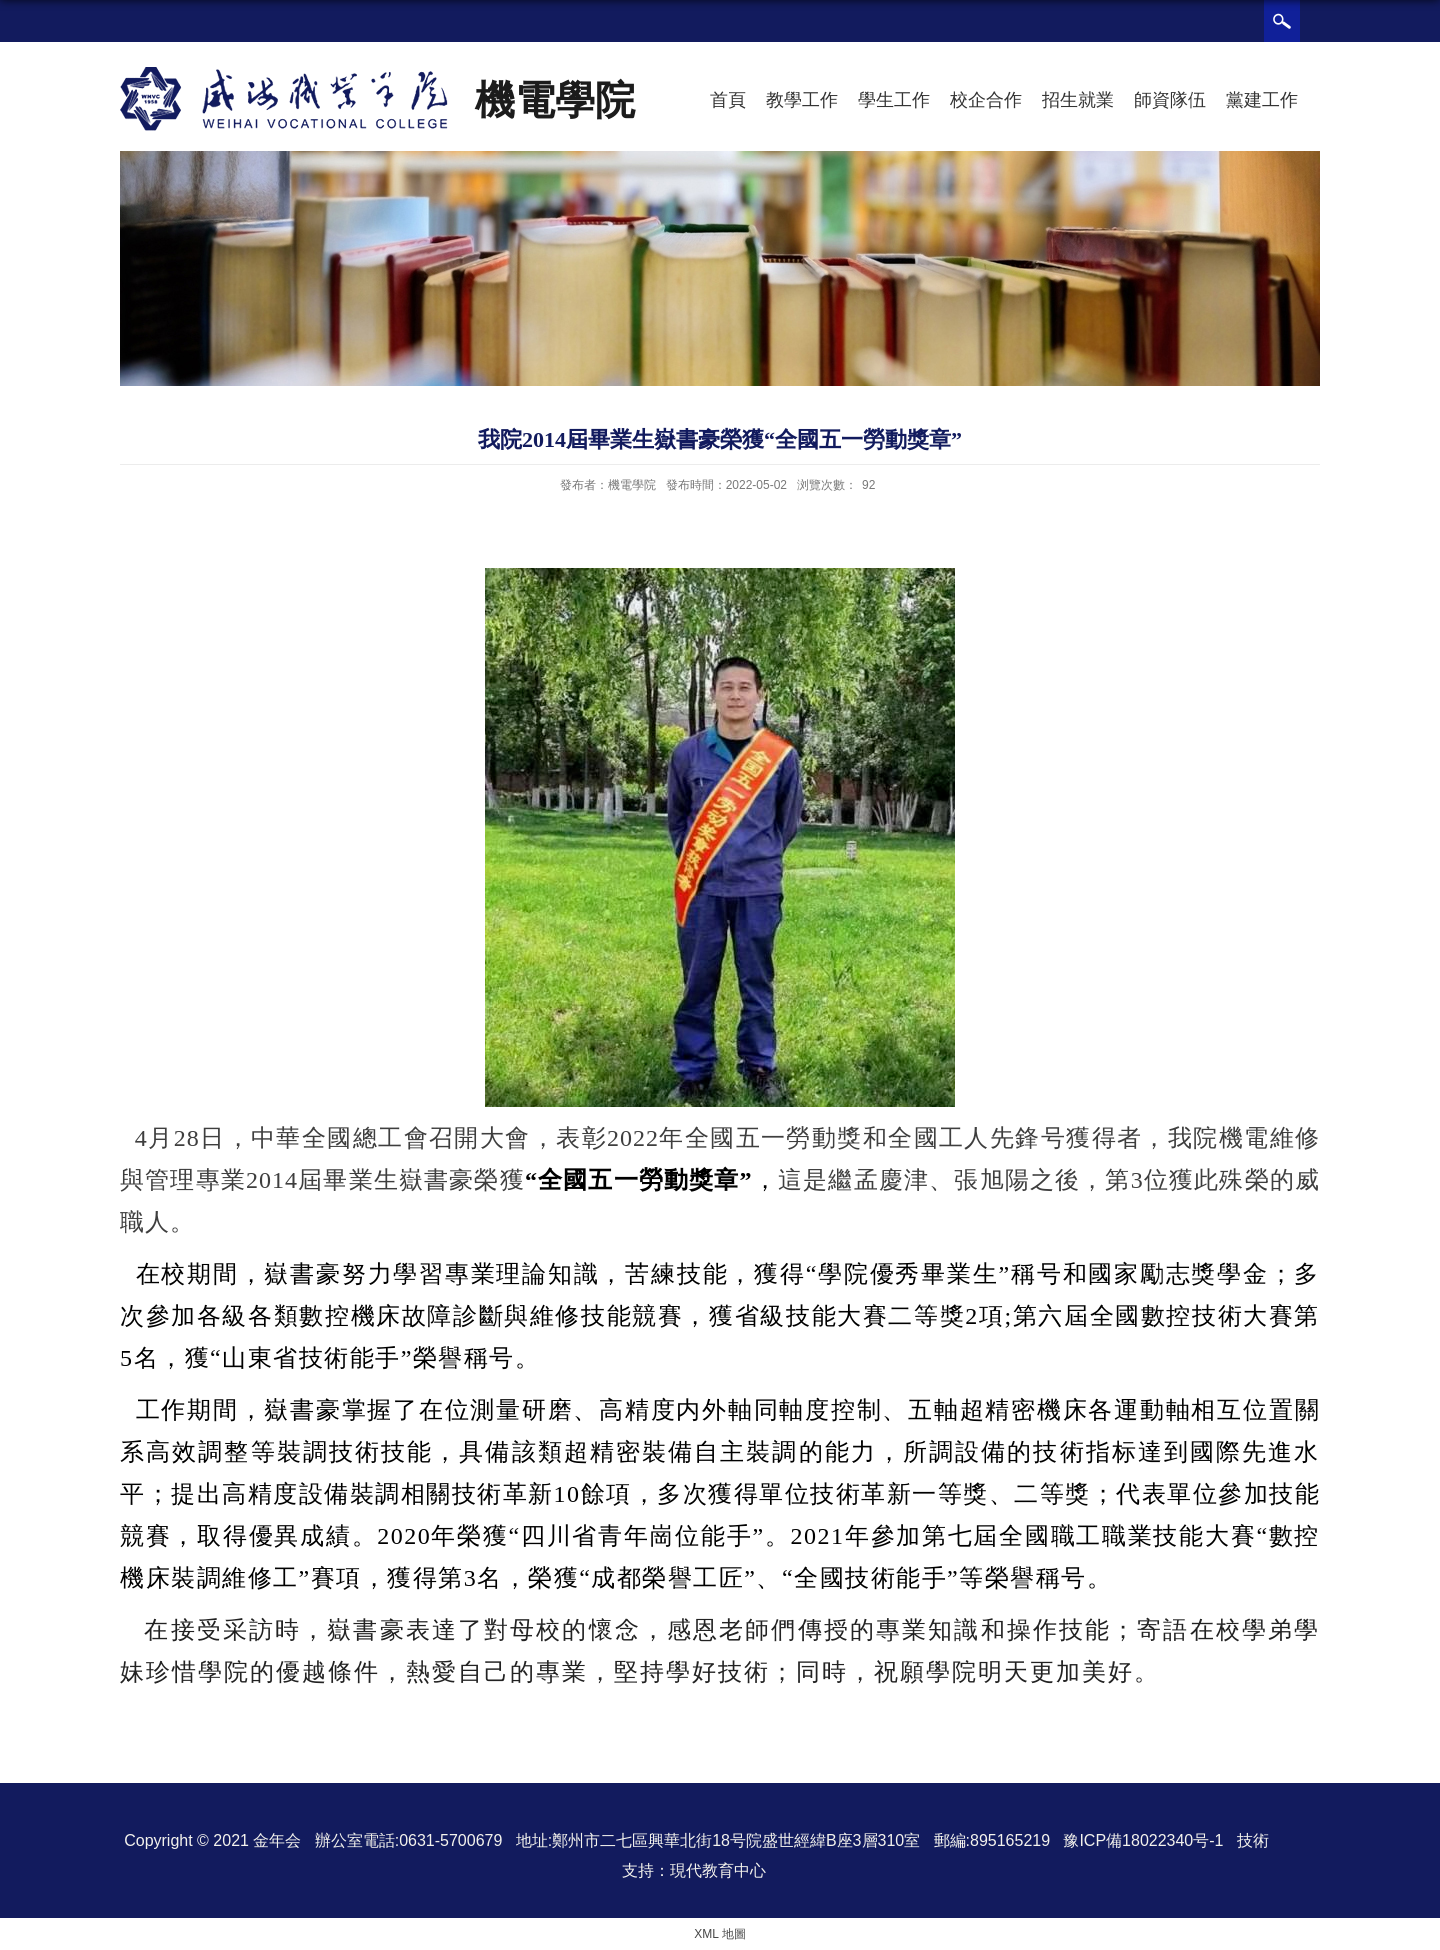 The width and height of the screenshot is (1440, 1950). Describe the element at coordinates (720, 1934) in the screenshot. I see `XML 地圖` at that location.